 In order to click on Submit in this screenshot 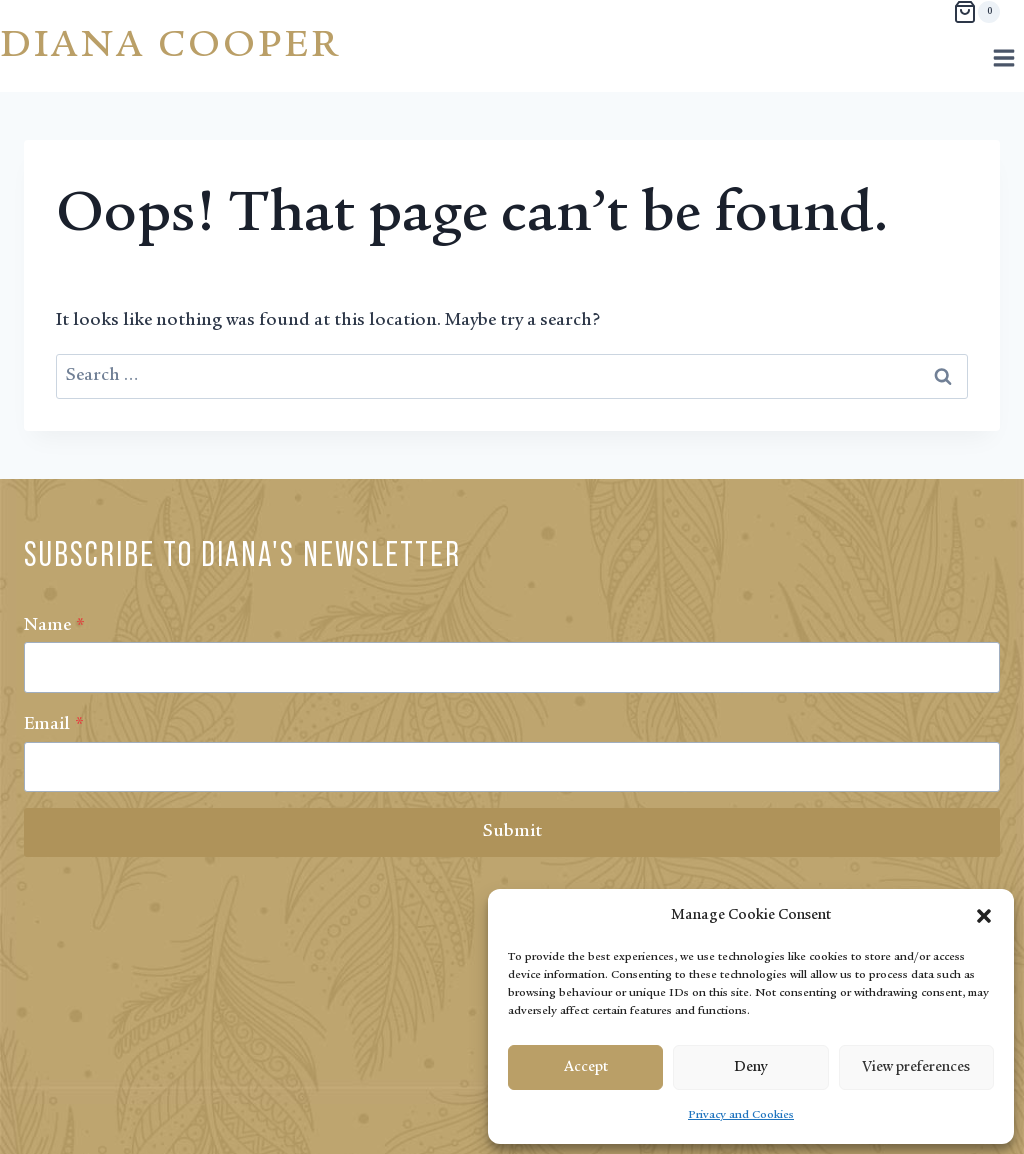, I will do `click(512, 832)`.